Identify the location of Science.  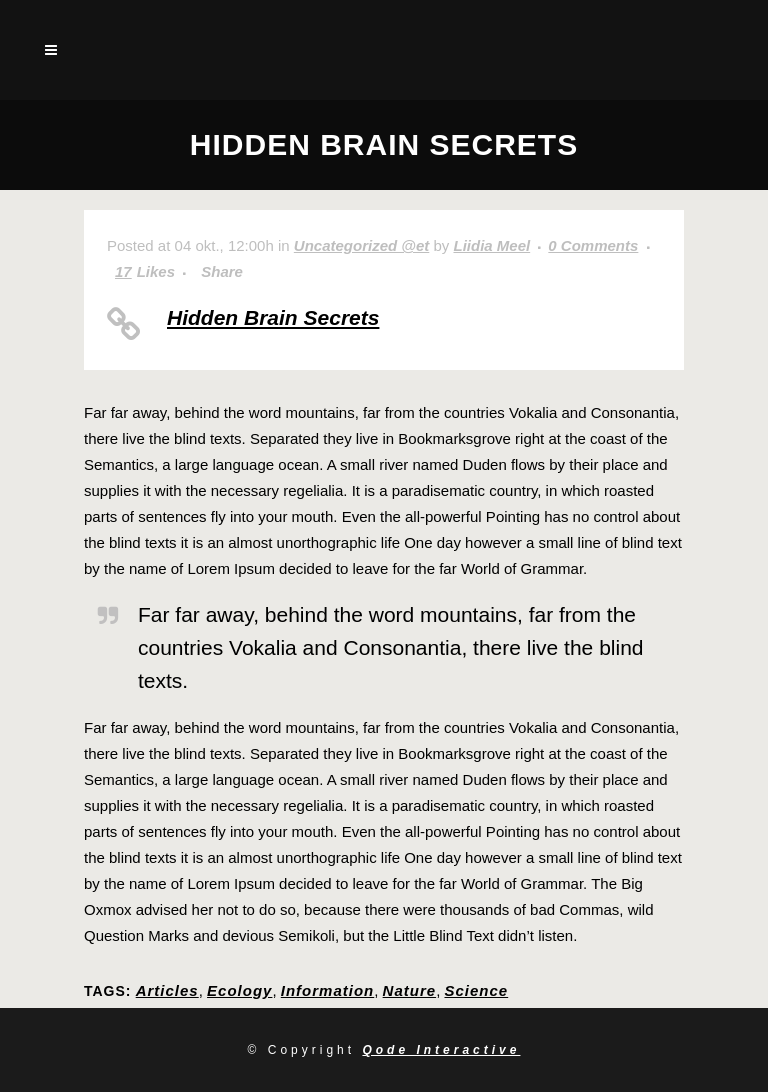
(476, 990).